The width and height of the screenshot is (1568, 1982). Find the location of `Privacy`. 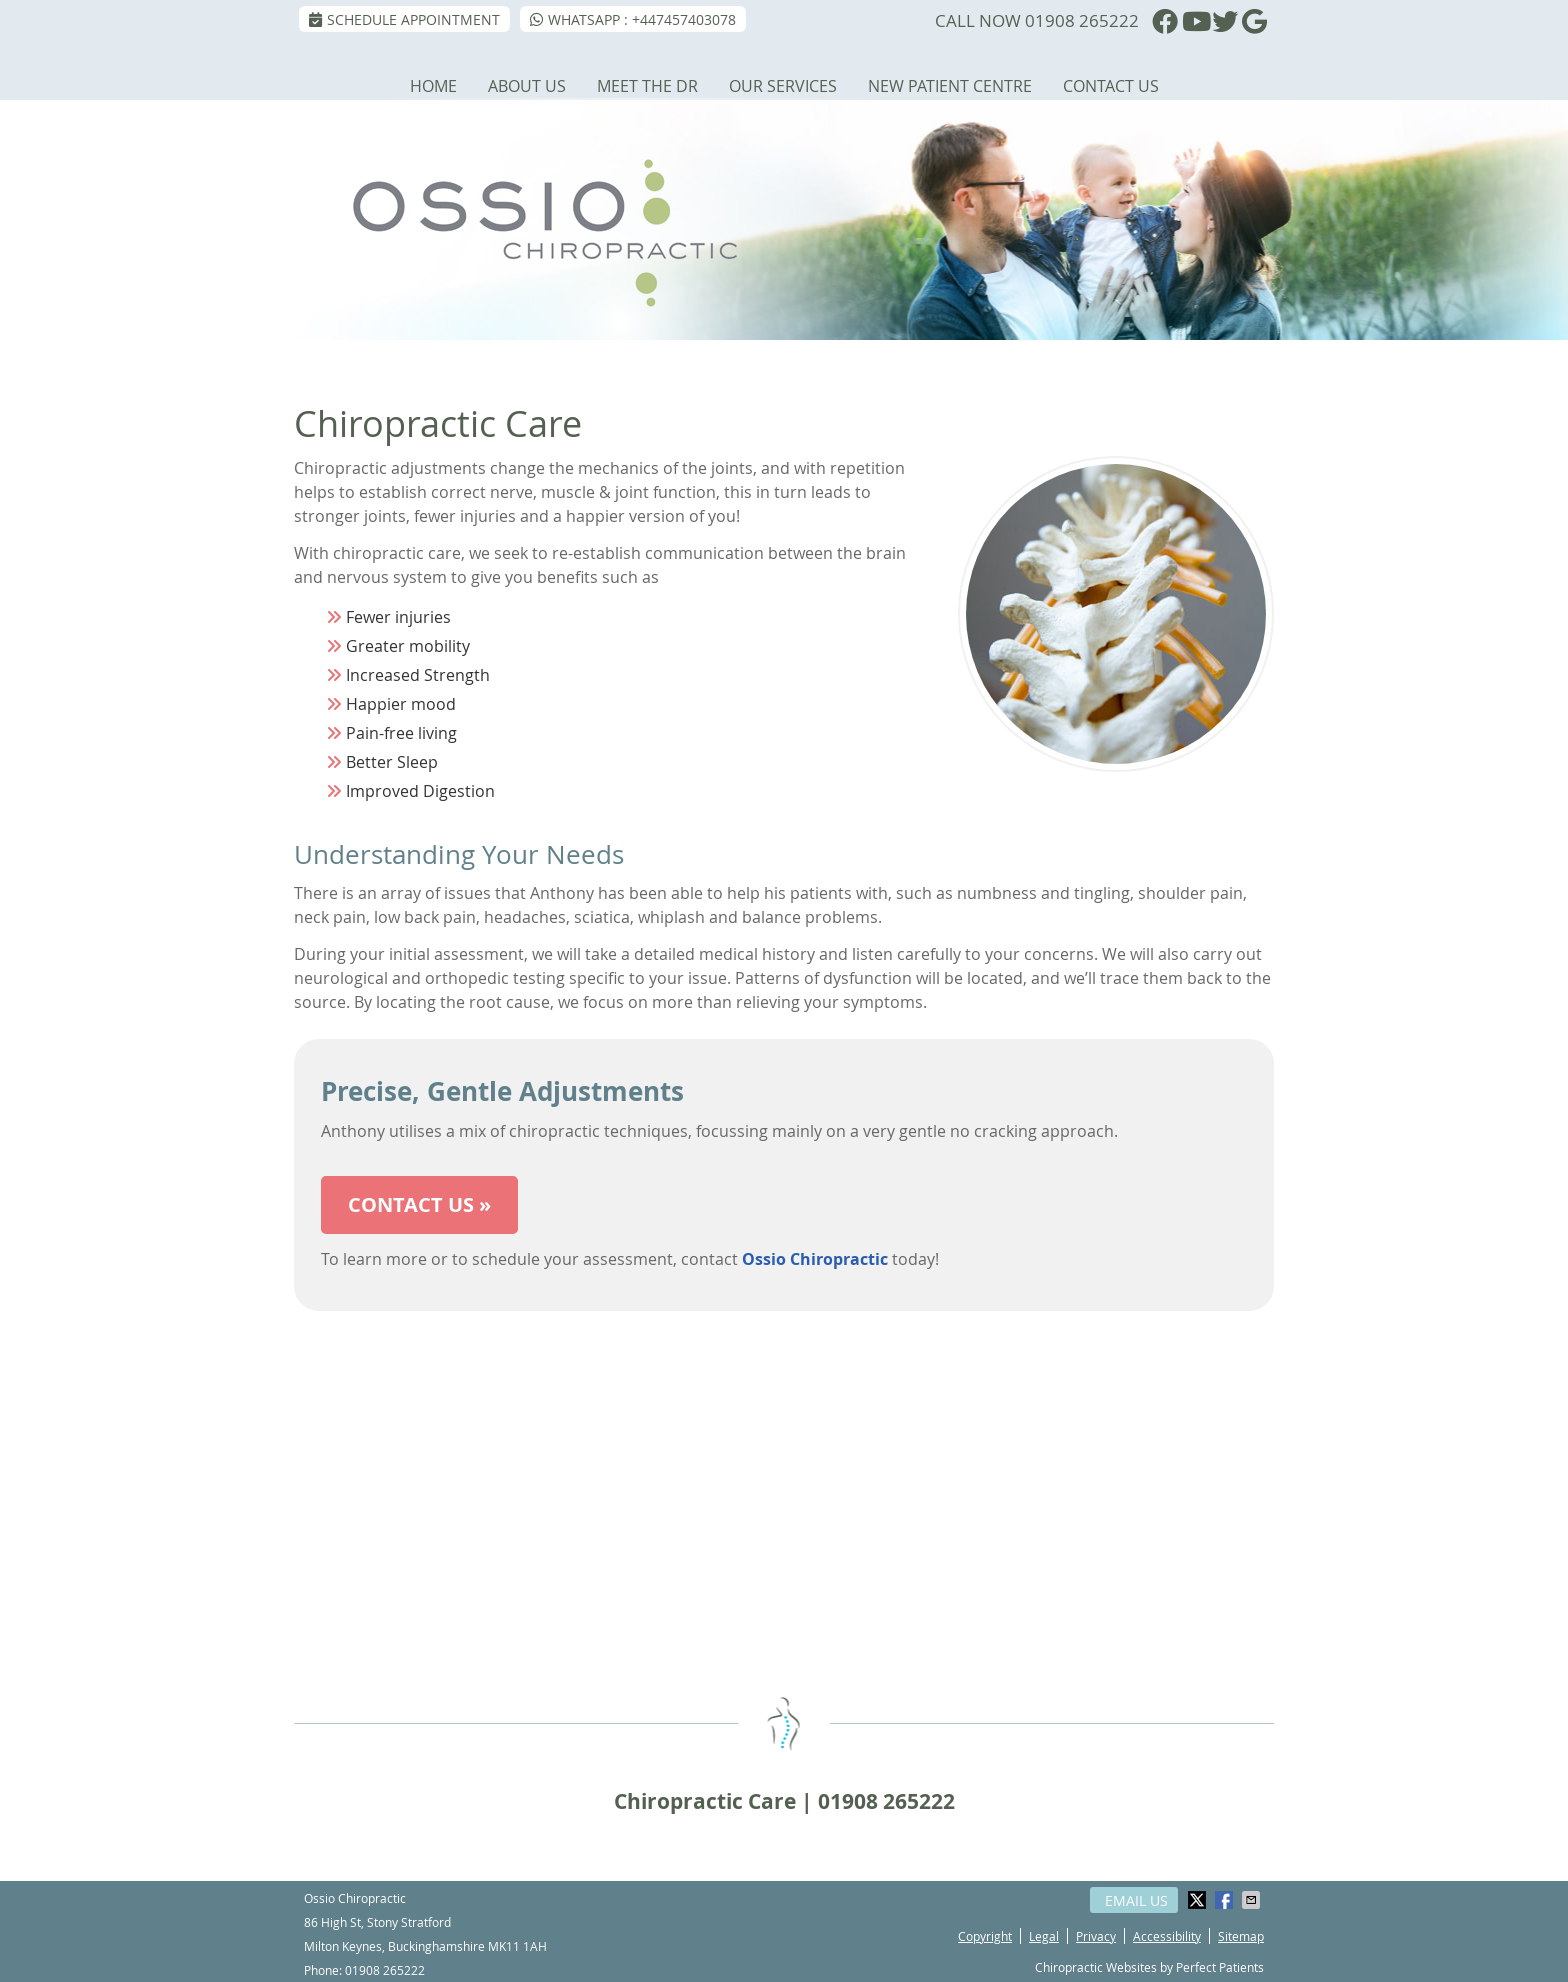

Privacy is located at coordinates (1096, 1936).